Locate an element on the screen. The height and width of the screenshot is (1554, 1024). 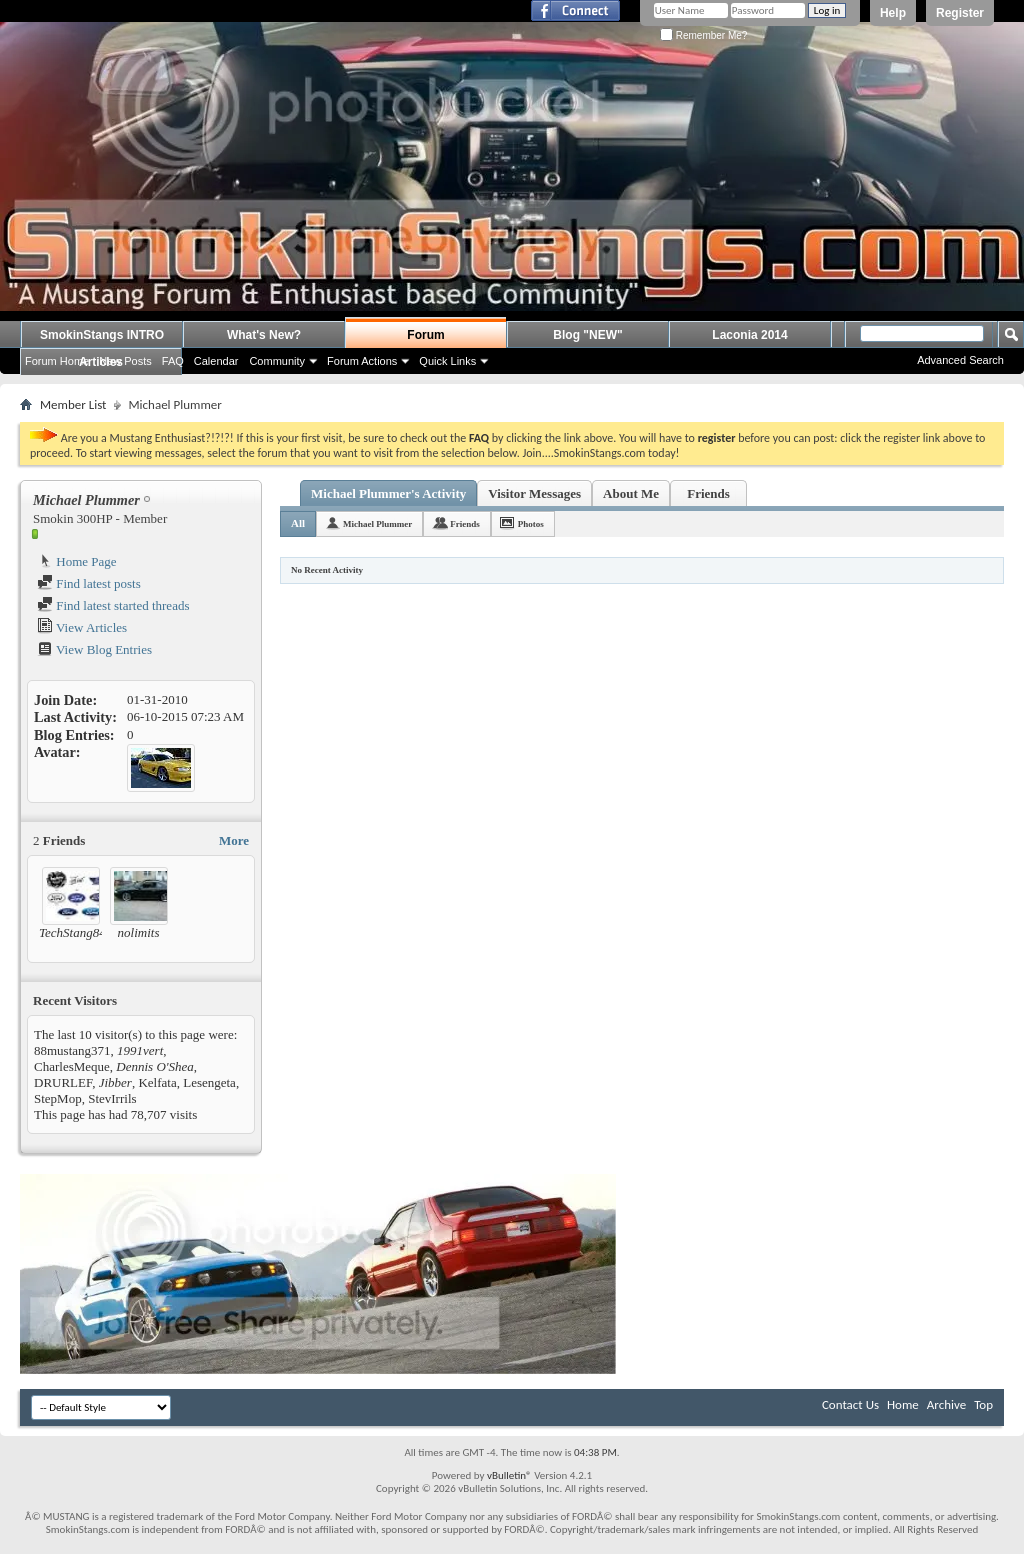
Top is located at coordinates (983, 1404).